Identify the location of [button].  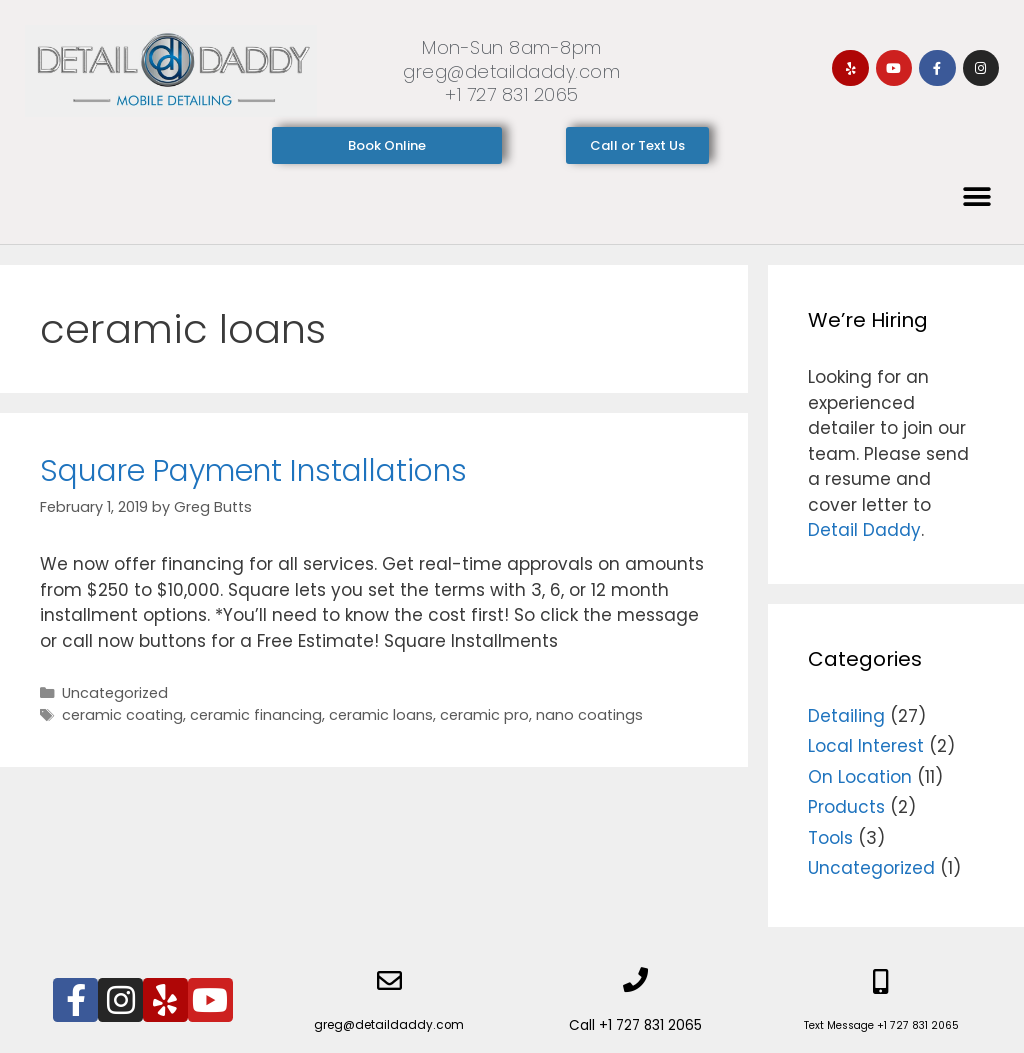
(976, 196).